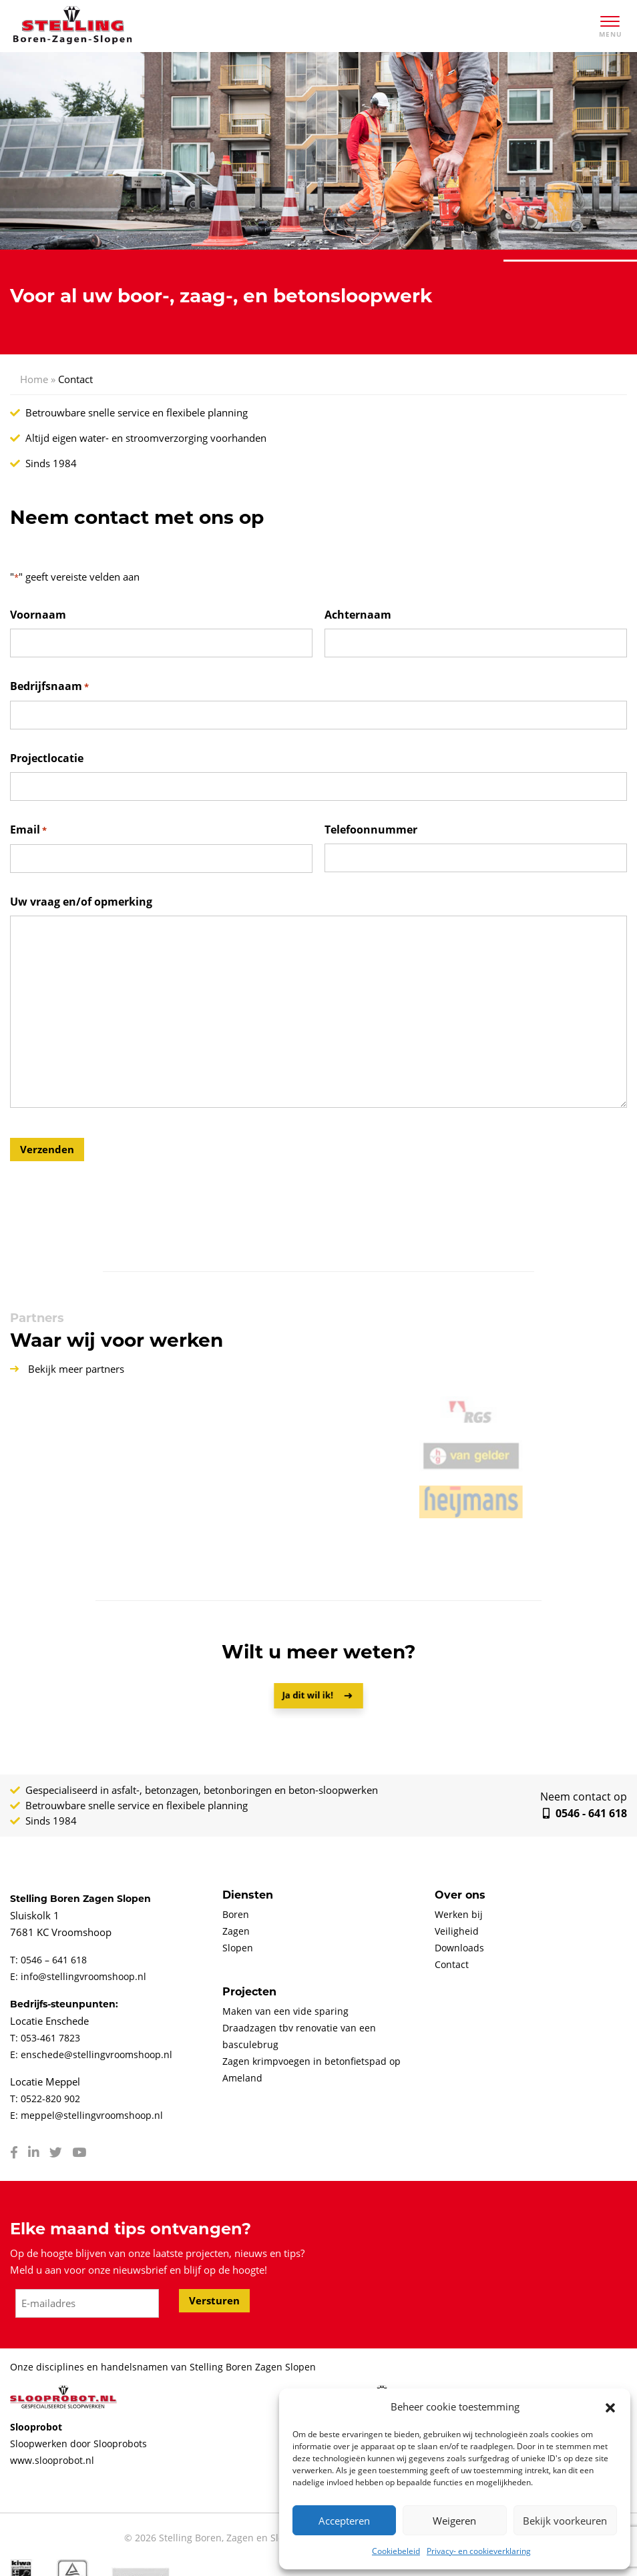 This screenshot has width=637, height=2576. I want to click on Email, so click(28, 830).